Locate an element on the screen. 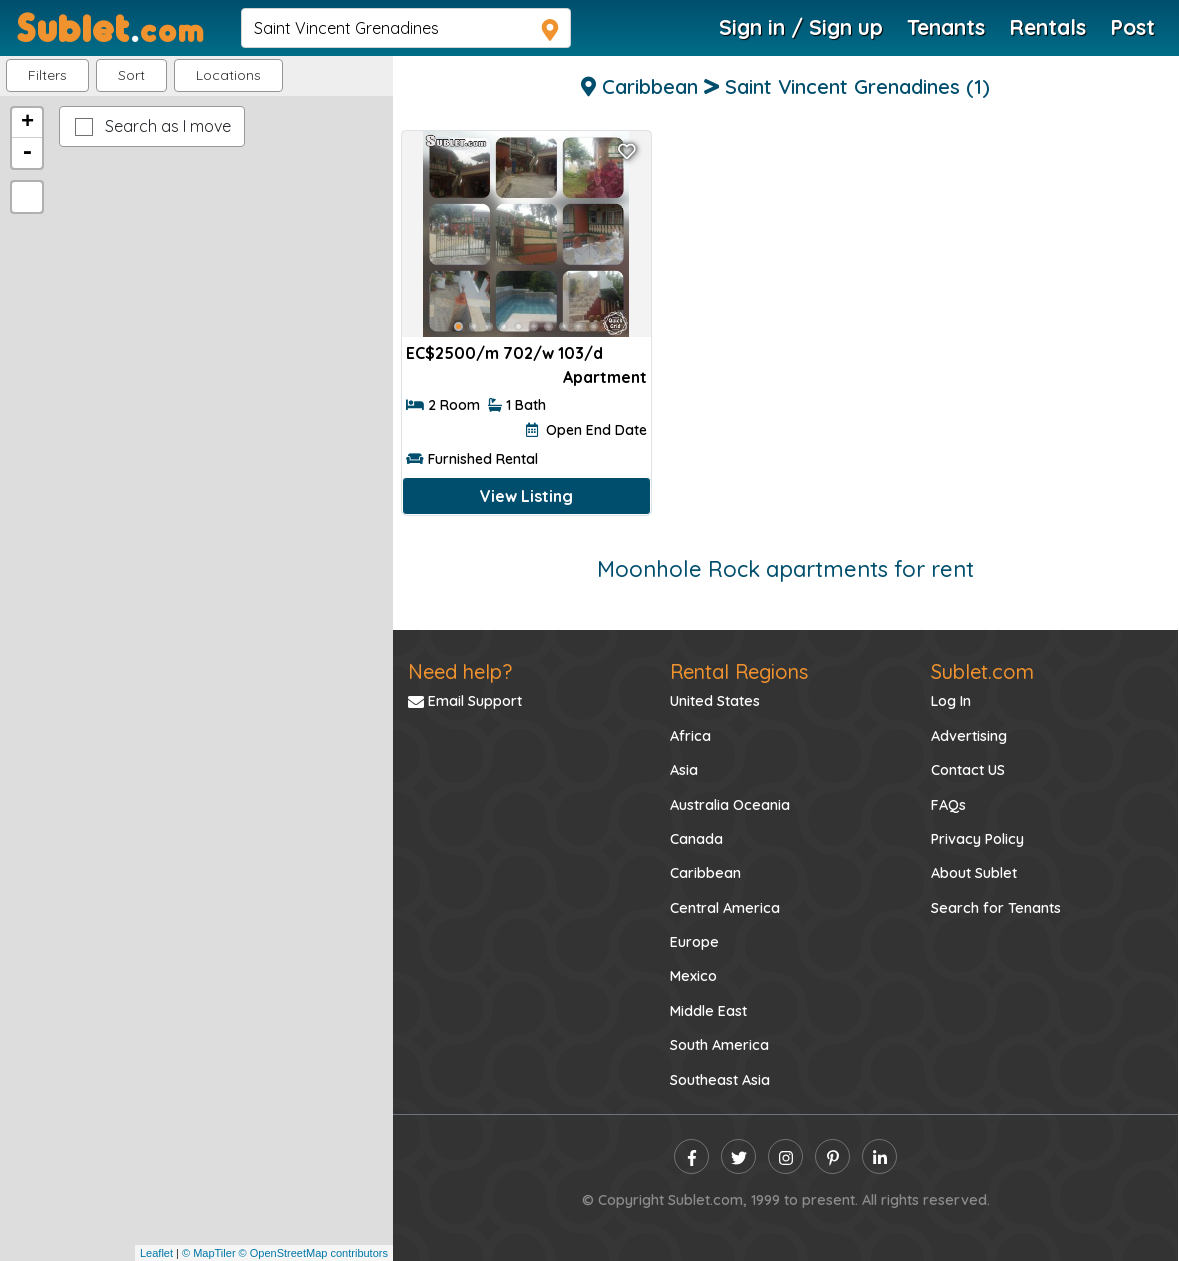 The image size is (1179, 1261). [linkedin] is located at coordinates (879, 1156).